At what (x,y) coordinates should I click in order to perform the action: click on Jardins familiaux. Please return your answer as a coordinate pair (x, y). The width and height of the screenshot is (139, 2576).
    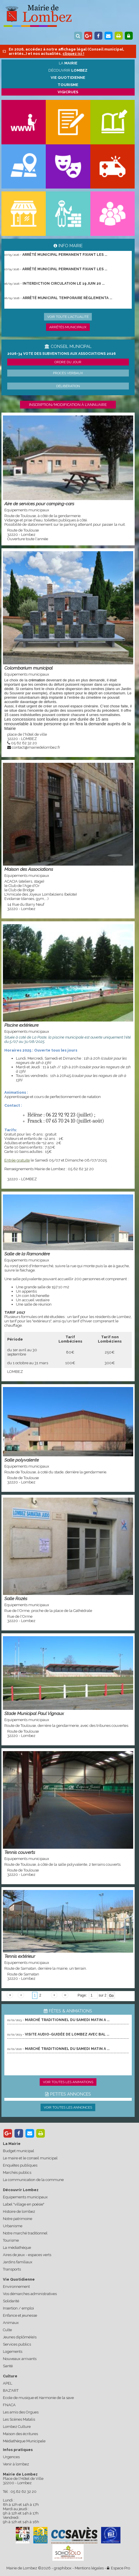
    Looking at the image, I should click on (17, 2262).